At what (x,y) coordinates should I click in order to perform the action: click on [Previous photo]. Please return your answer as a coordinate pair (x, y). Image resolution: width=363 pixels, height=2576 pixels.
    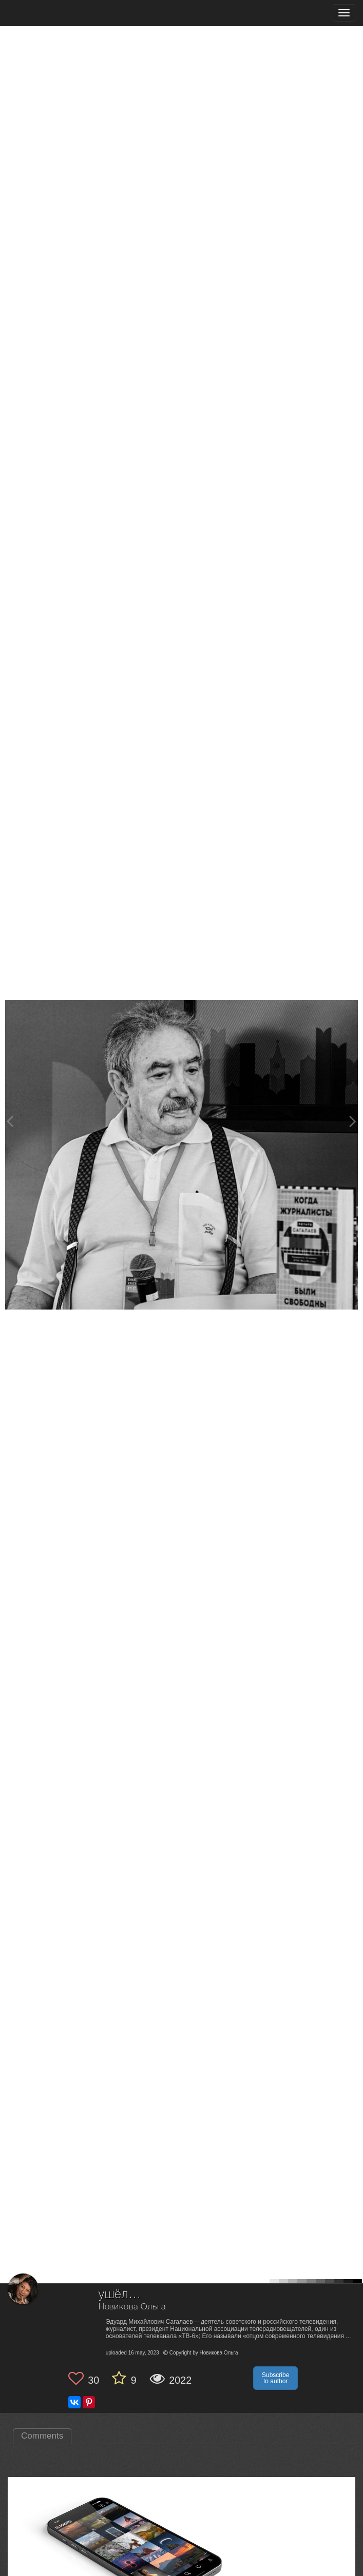
    Looking at the image, I should click on (9, 1121).